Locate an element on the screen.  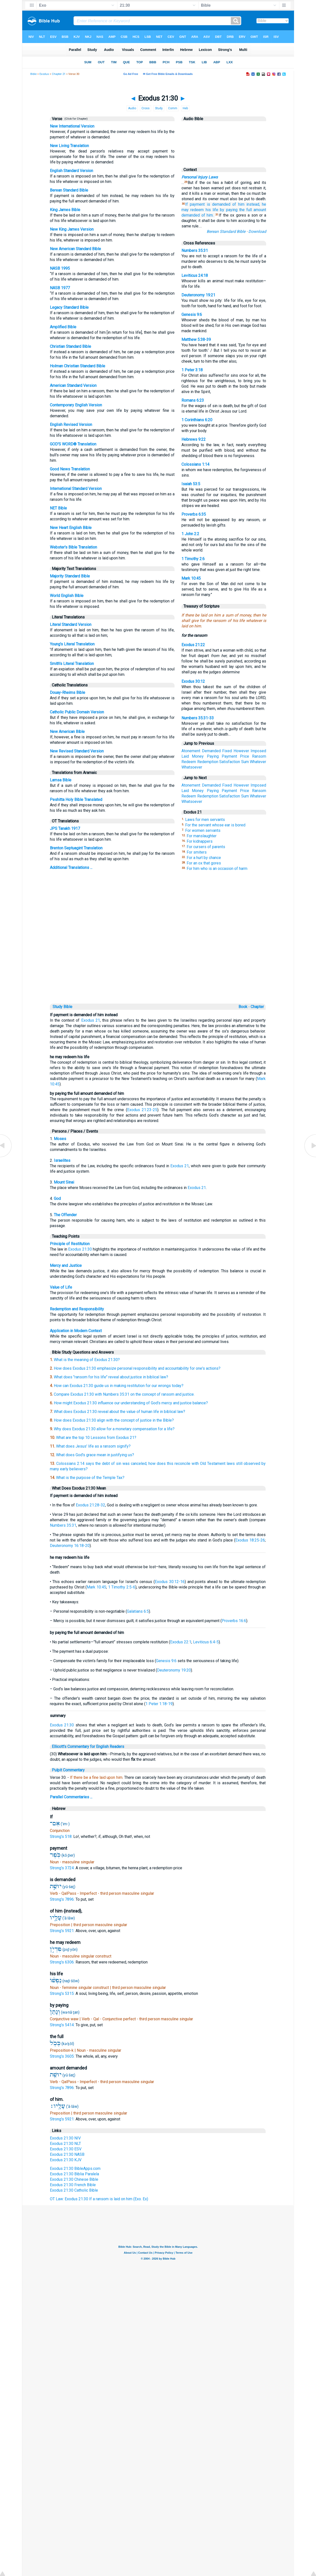
Numbers 35:31 is located at coordinates (194, 250).